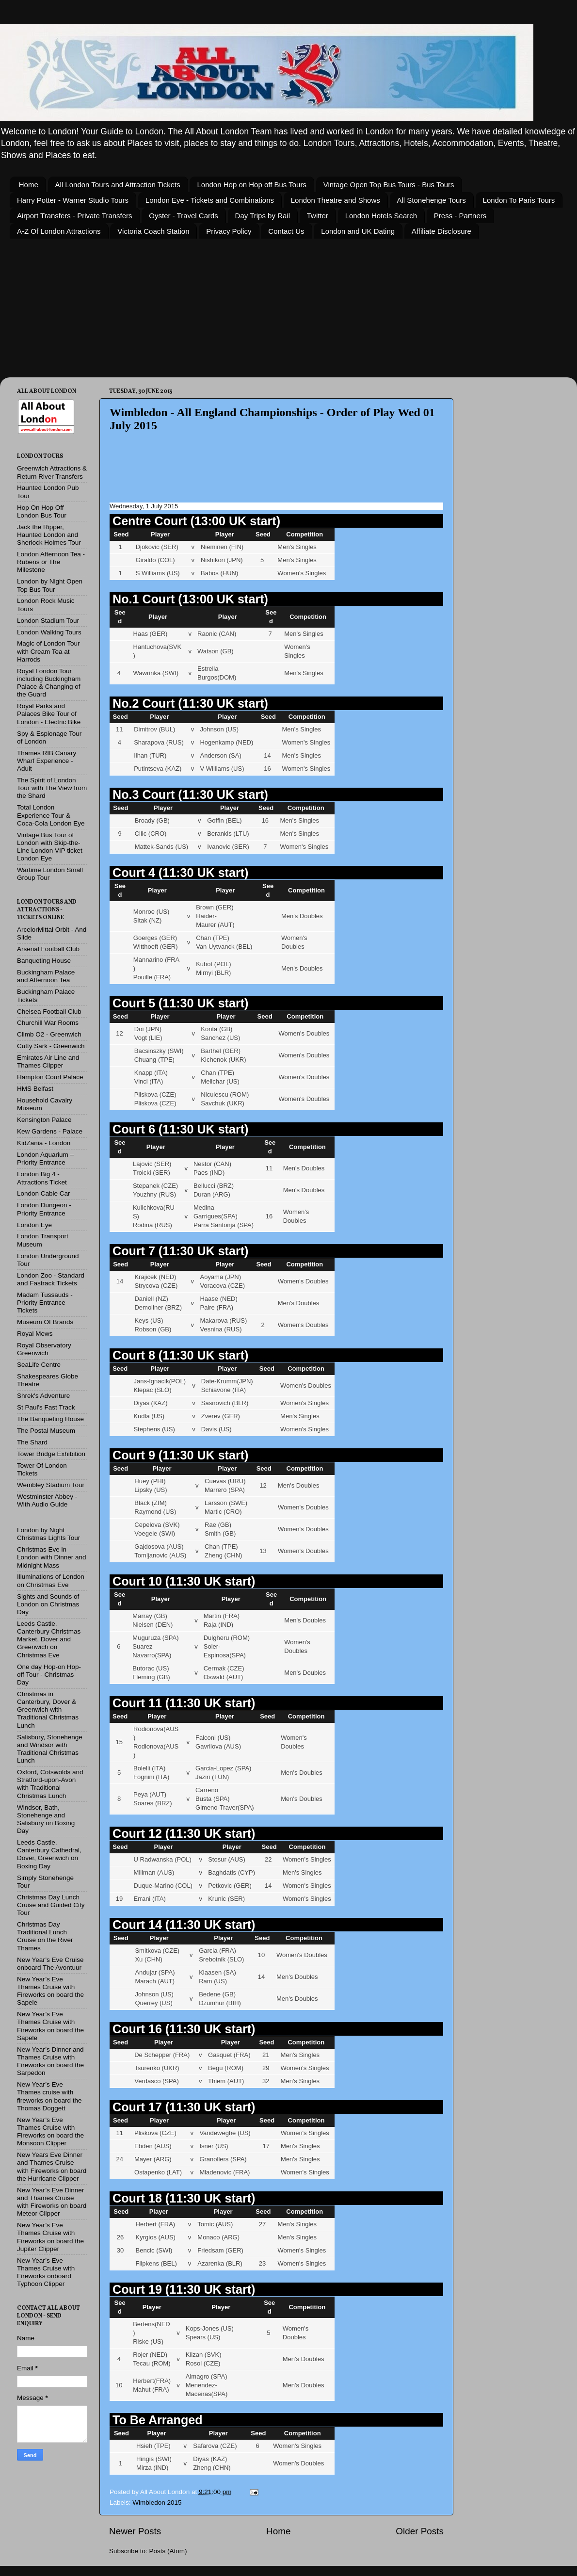  What do you see at coordinates (49, 1749) in the screenshot?
I see `Salisbury, Stonehenge and Windsor with Traditional Christmas Lunch` at bounding box center [49, 1749].